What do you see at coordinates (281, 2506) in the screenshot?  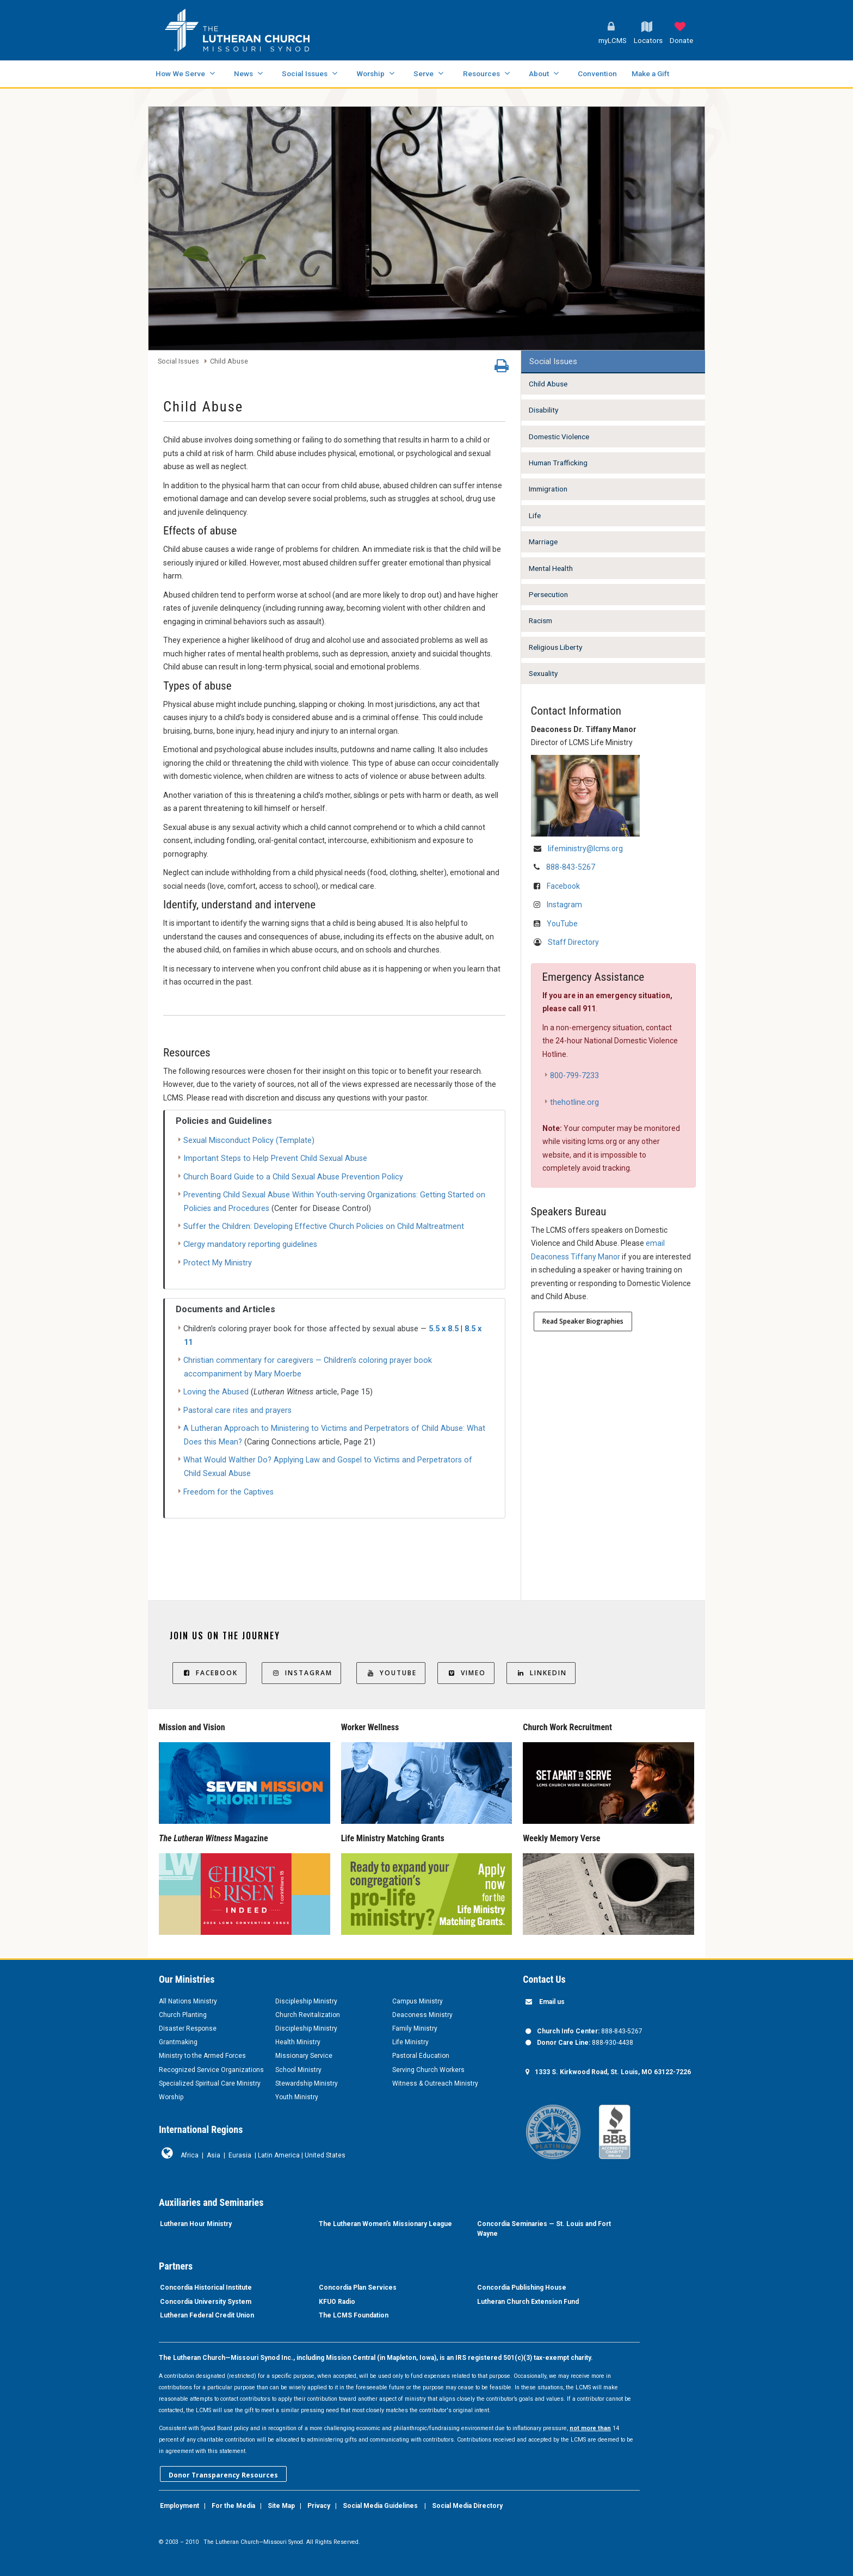 I see `Site Map` at bounding box center [281, 2506].